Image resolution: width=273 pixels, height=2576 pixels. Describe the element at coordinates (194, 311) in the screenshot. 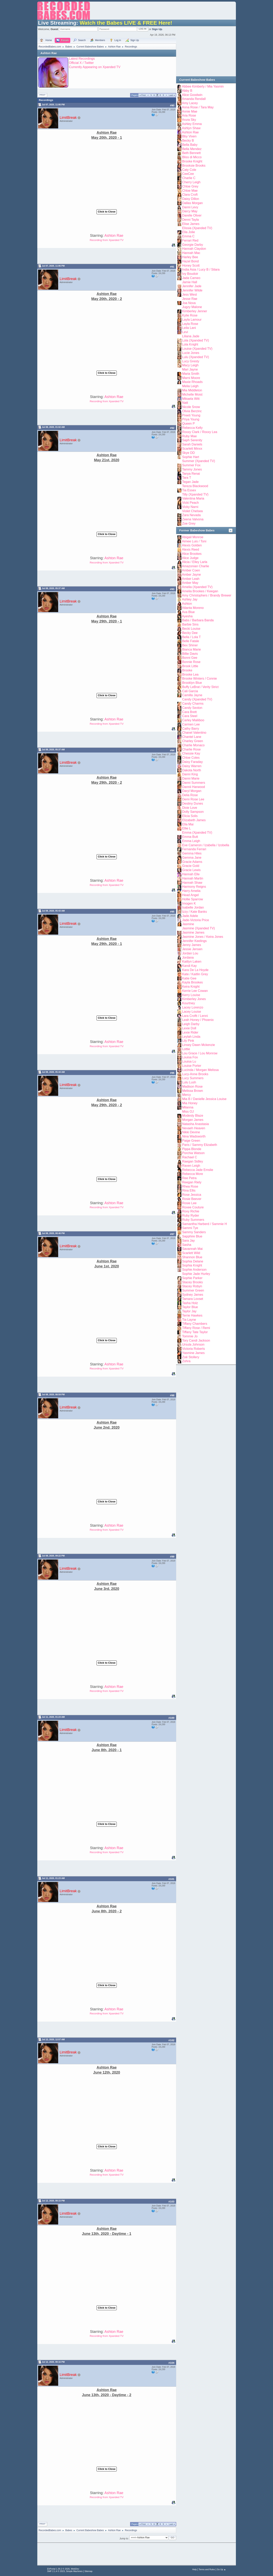

I see `Kimberley Jenner` at that location.